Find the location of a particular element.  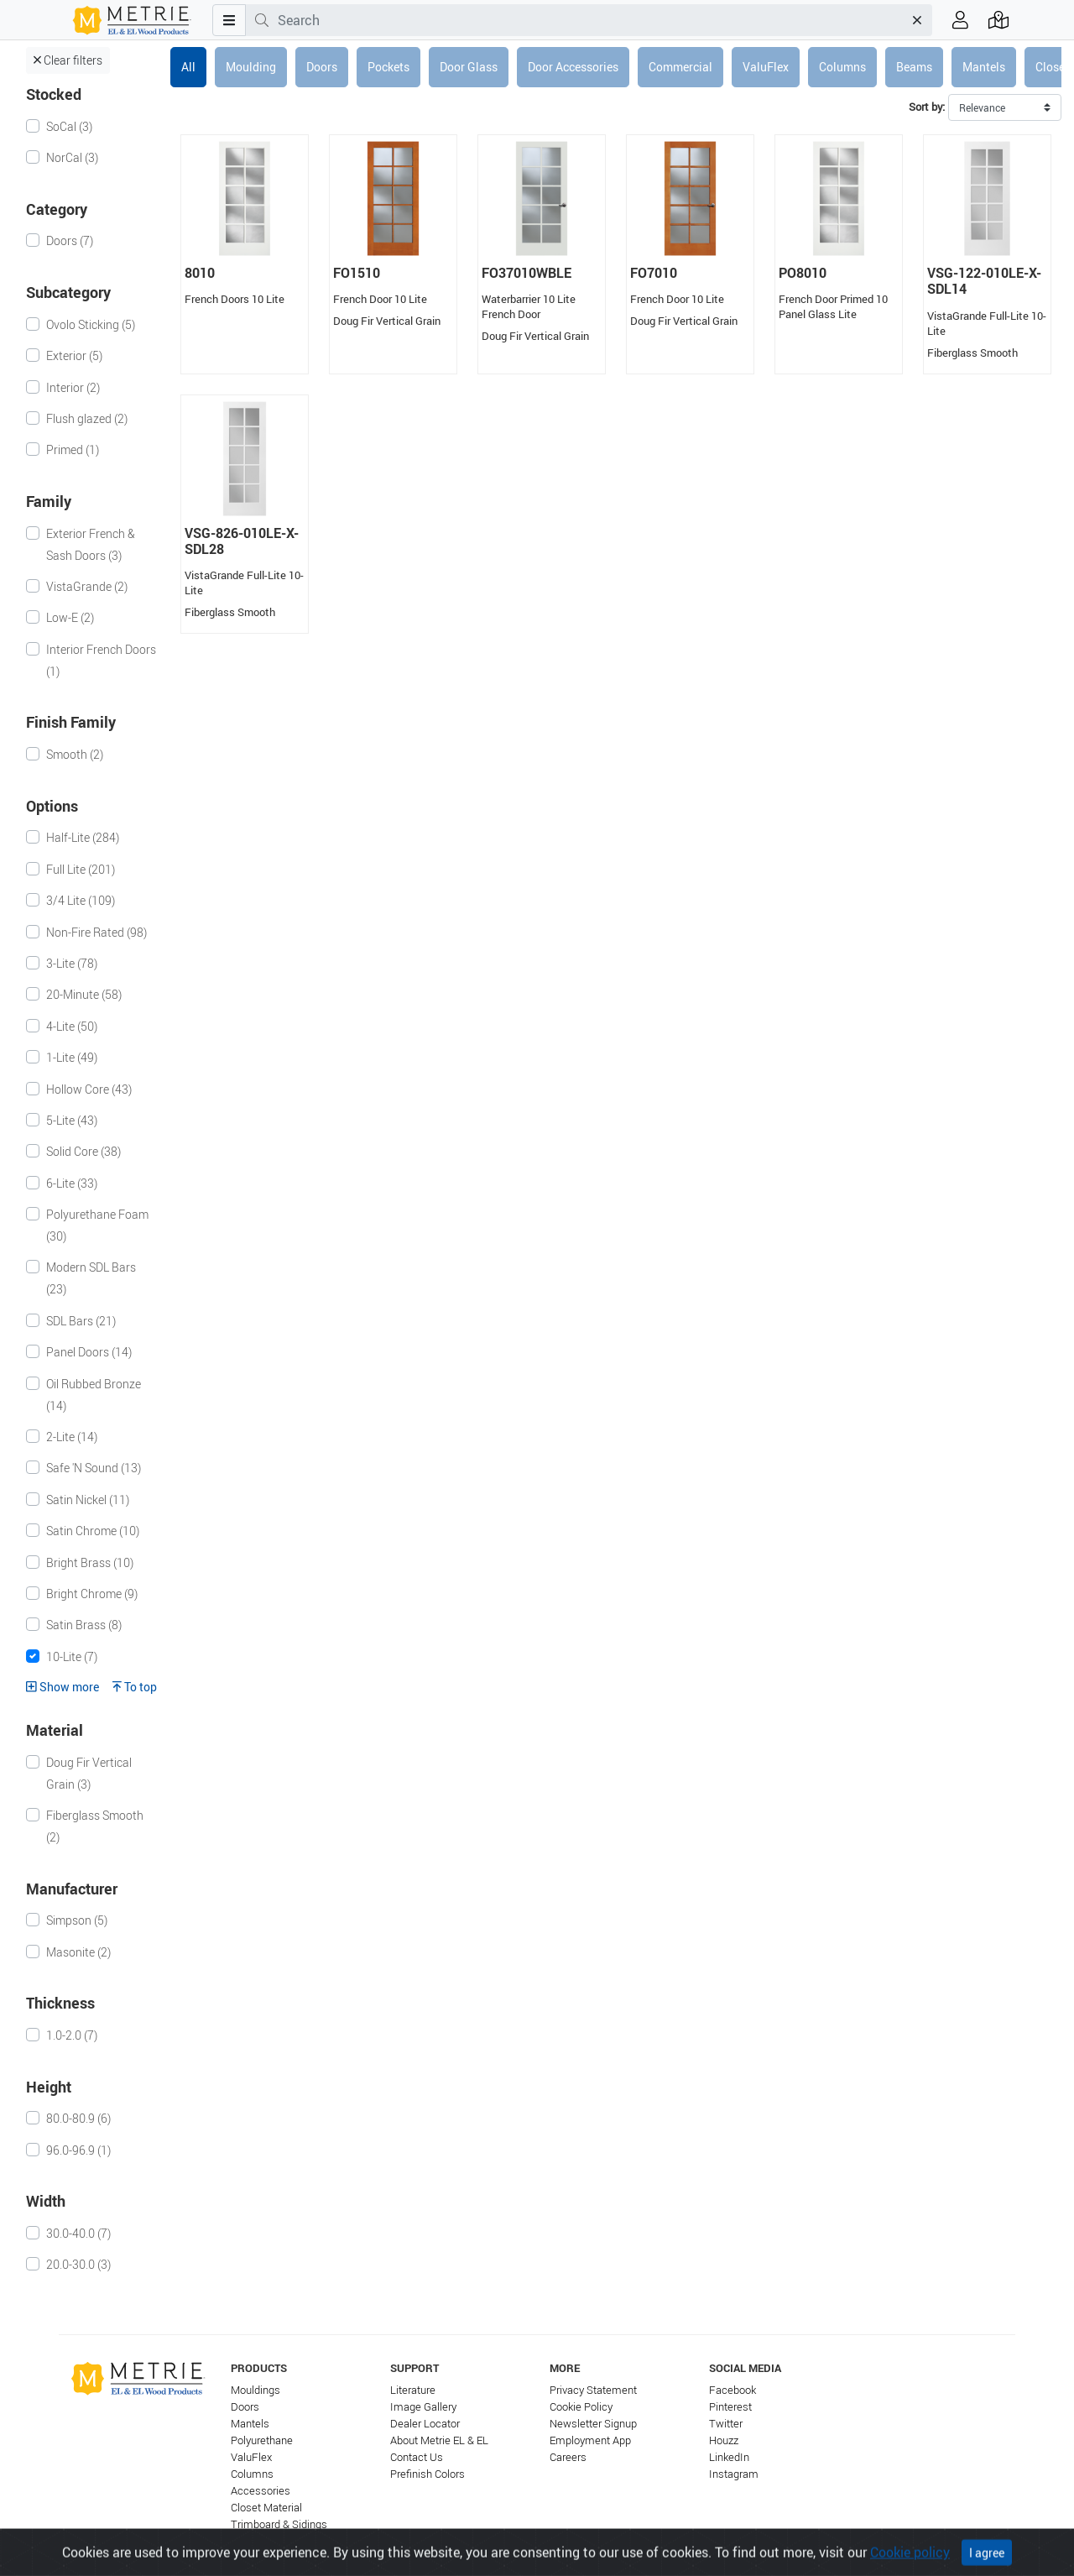

PO8010 is located at coordinates (802, 273).